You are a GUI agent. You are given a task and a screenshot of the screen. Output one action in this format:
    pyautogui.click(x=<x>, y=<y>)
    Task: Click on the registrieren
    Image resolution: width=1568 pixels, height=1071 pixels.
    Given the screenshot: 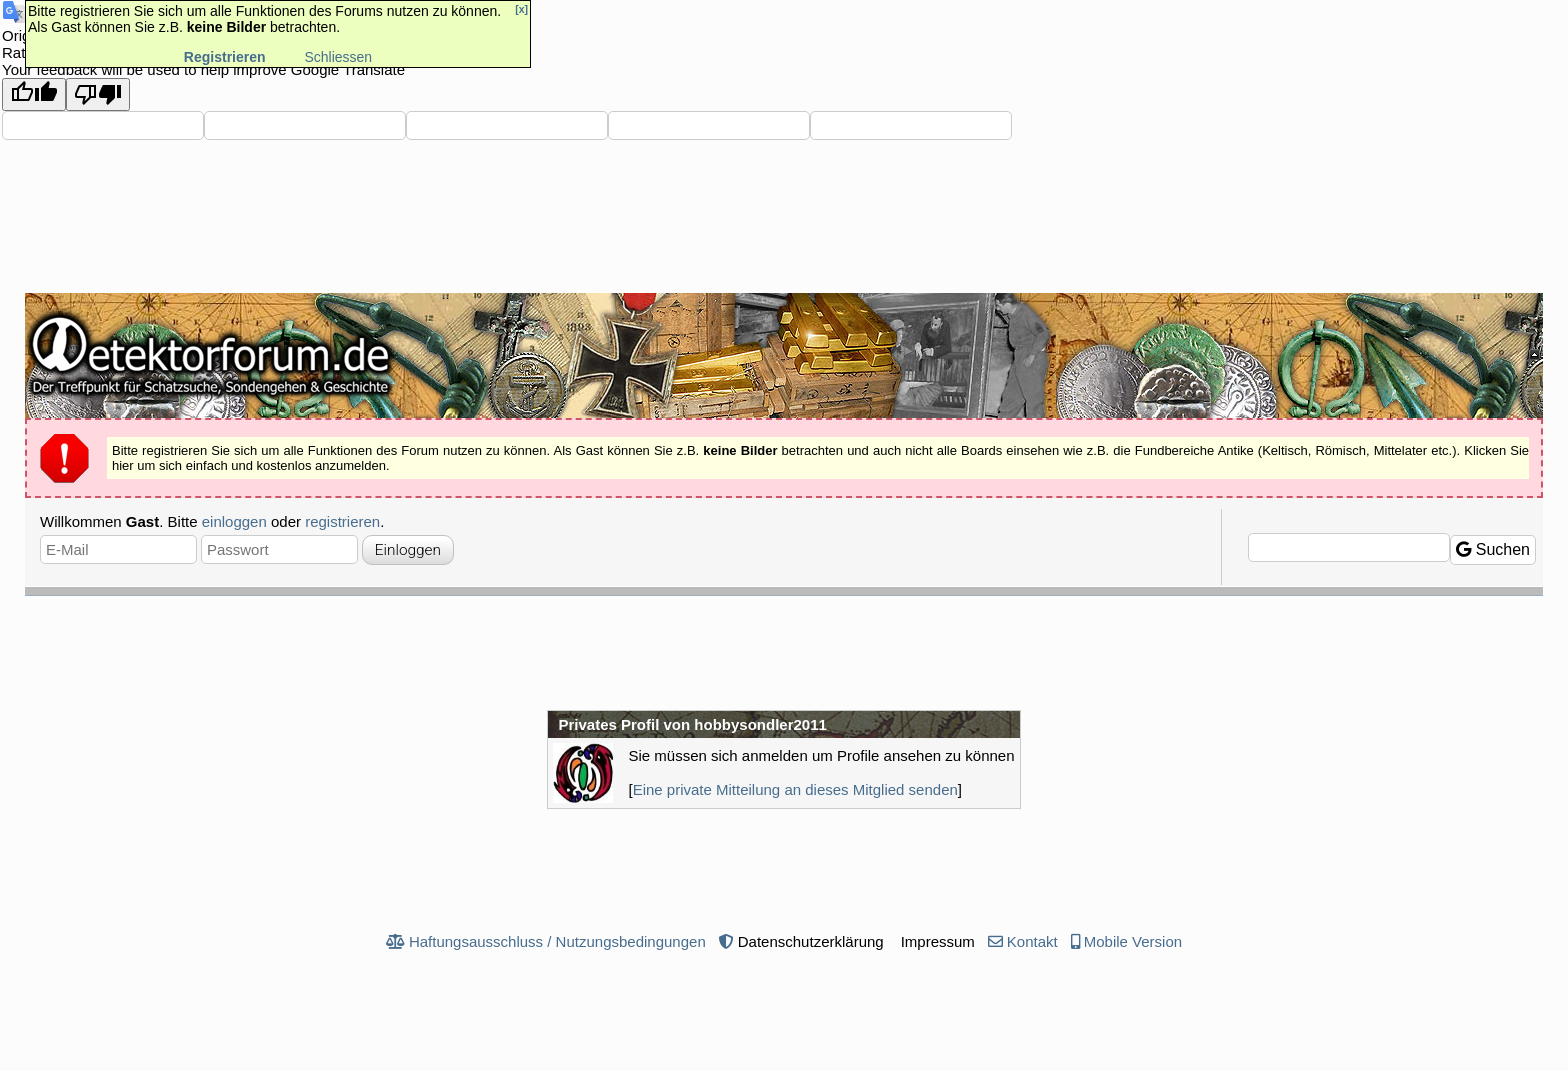 What is the action you would take?
    pyautogui.click(x=342, y=521)
    